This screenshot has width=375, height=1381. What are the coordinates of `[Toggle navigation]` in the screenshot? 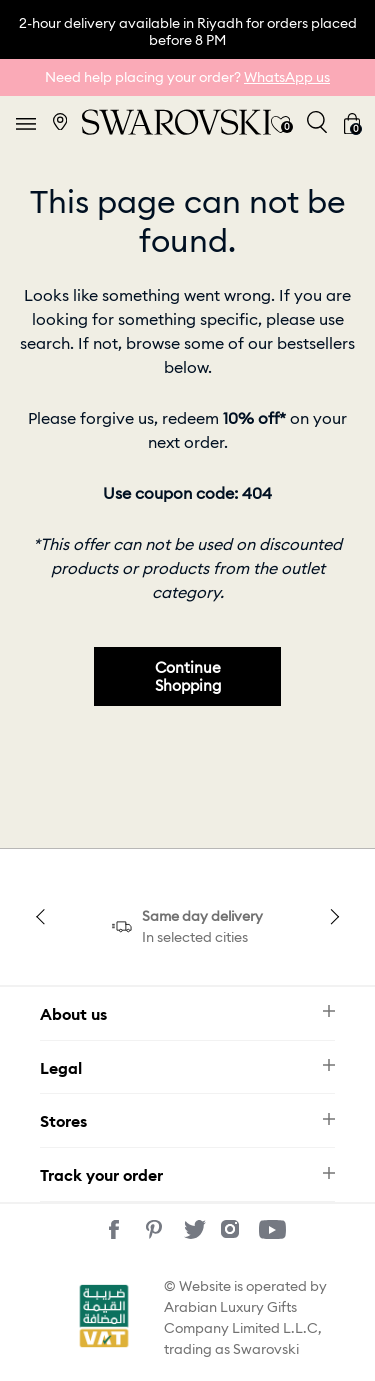 It's located at (26, 122).